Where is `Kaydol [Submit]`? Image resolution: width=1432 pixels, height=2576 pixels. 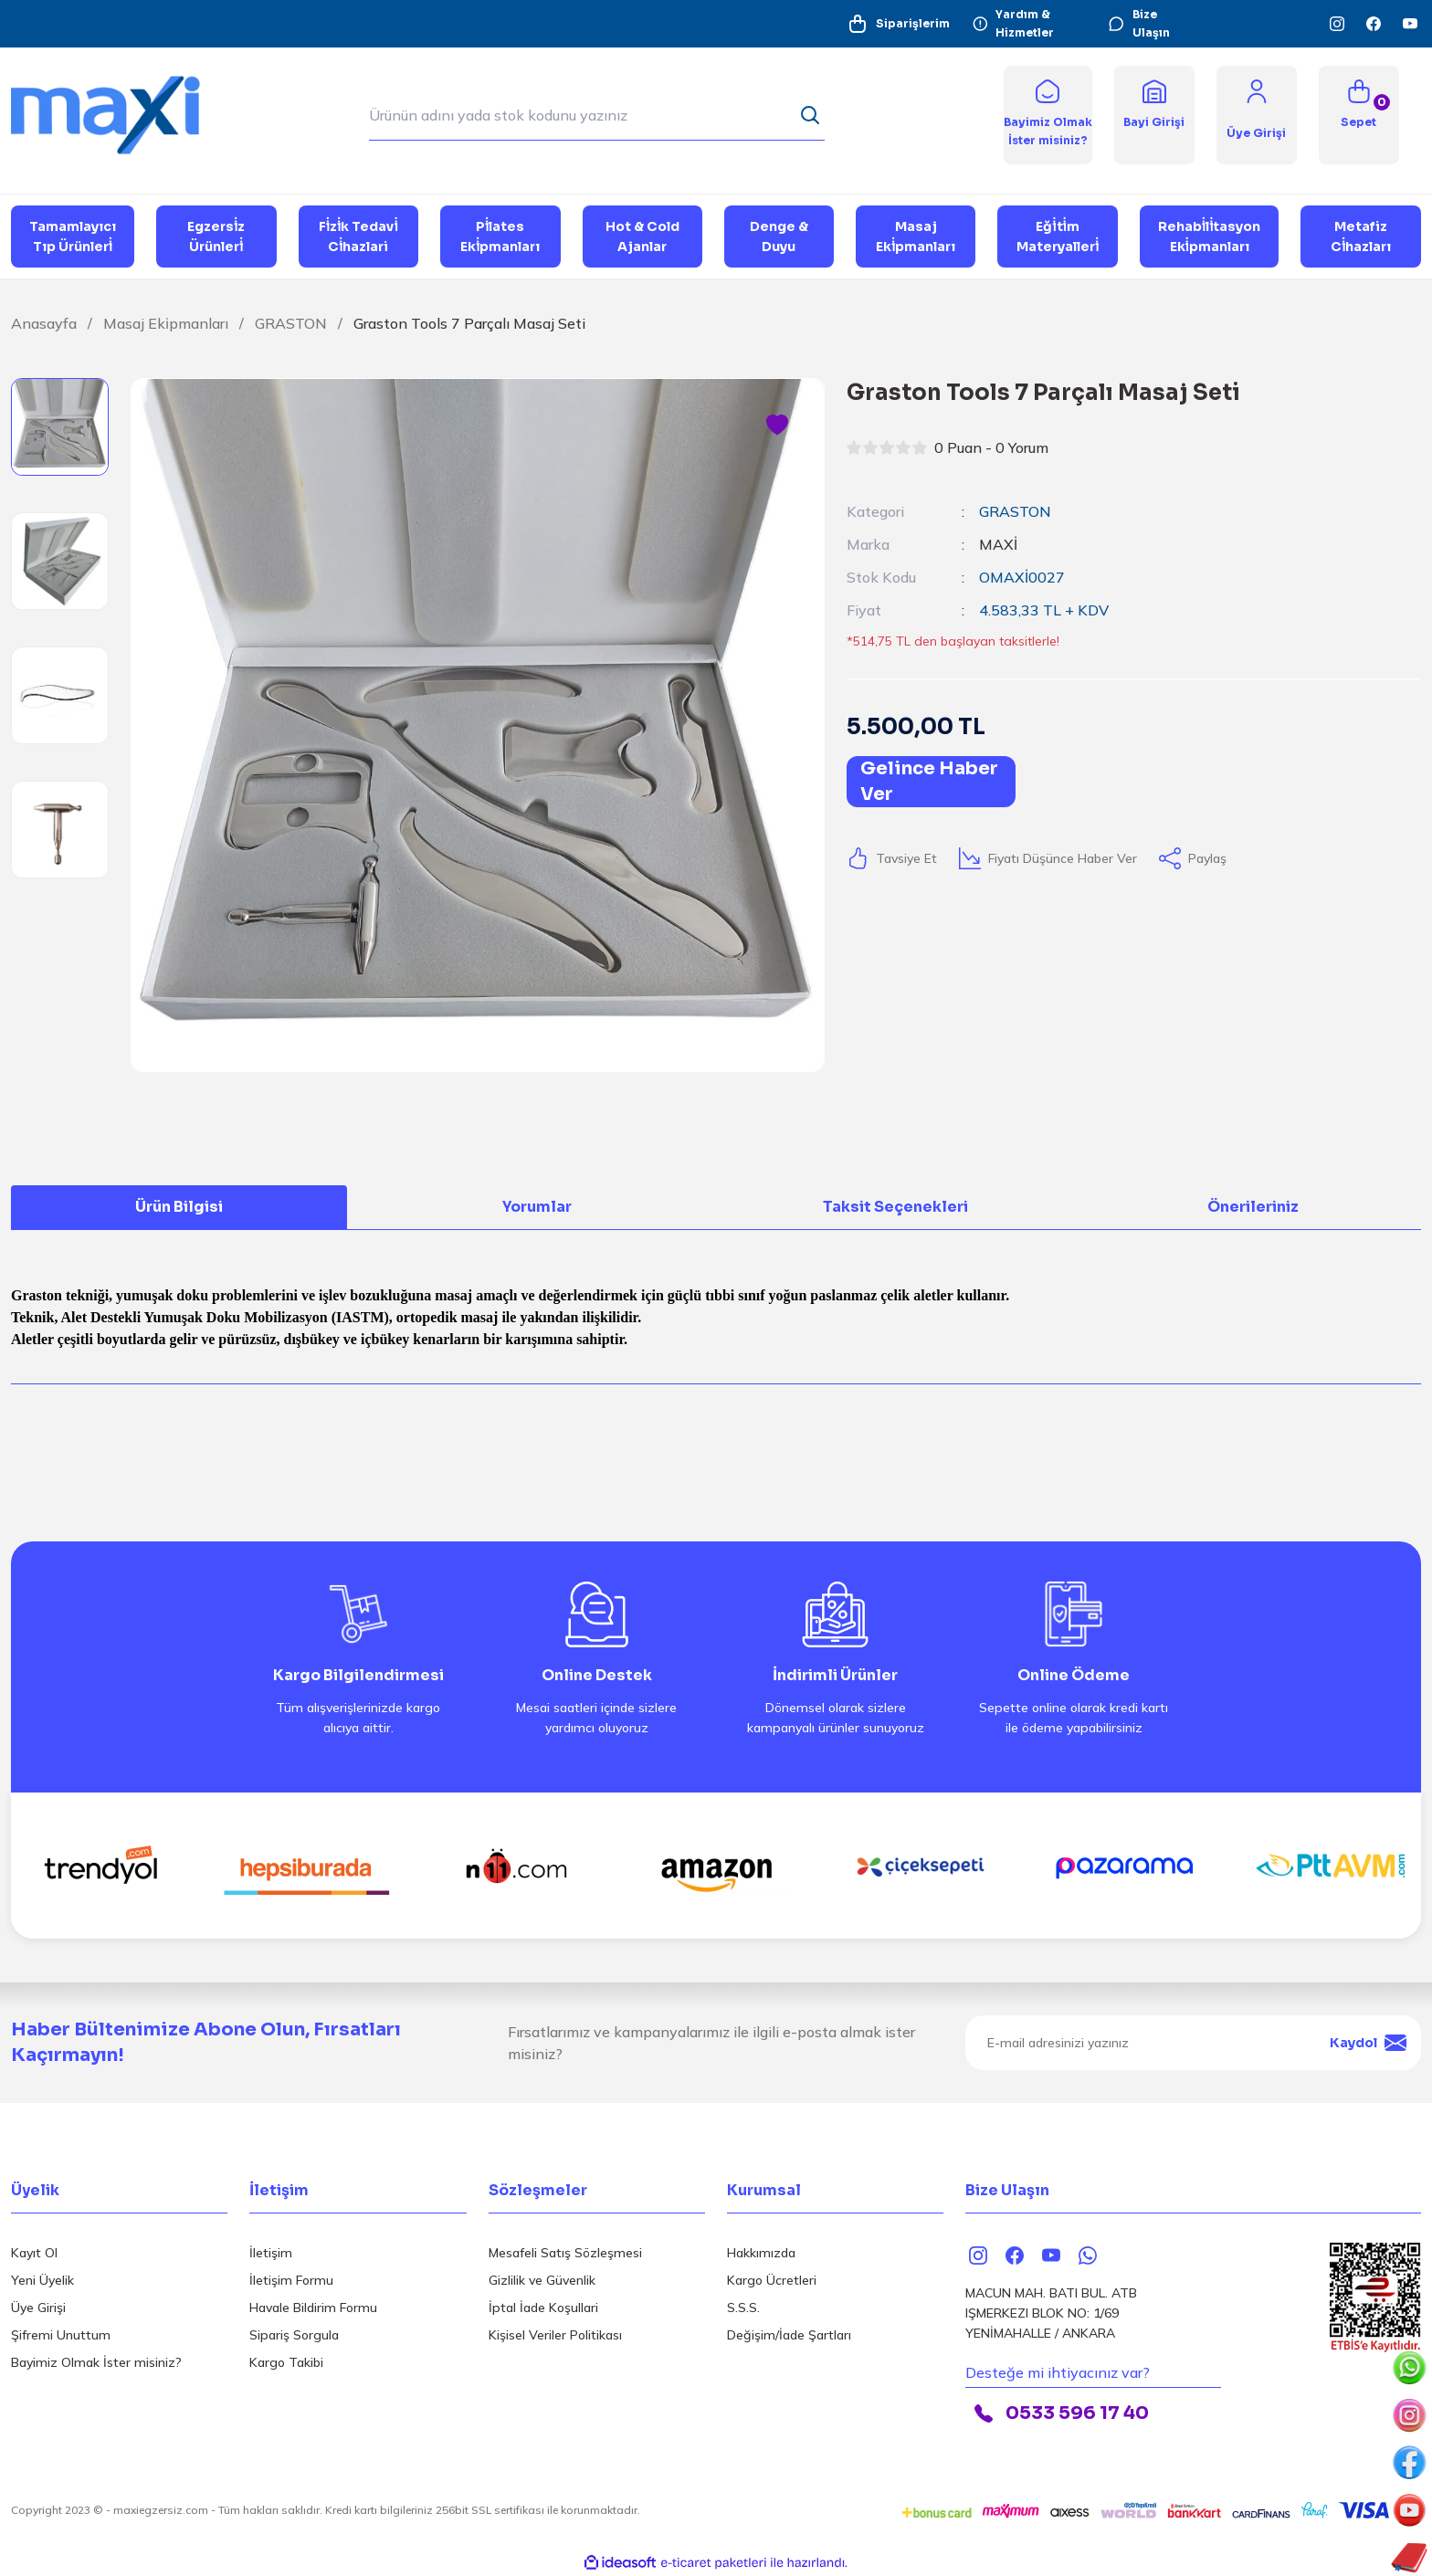 Kaydol [Submit] is located at coordinates (1368, 2043).